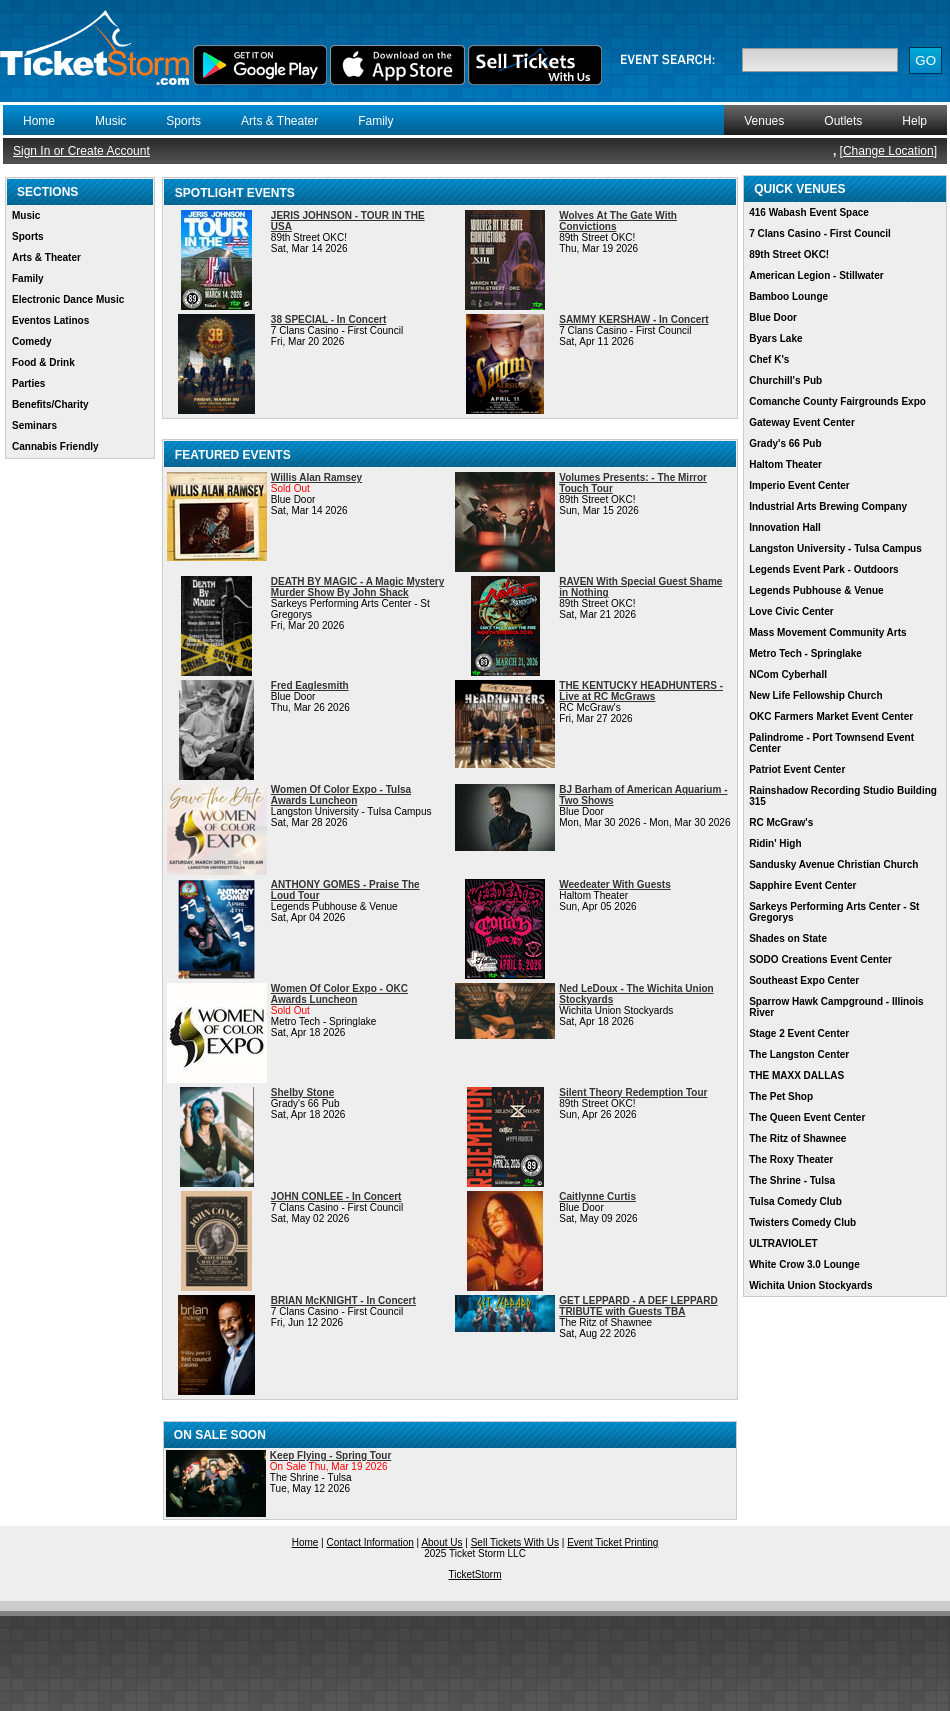 The image size is (950, 1711). I want to click on 89th Street OKC!, so click(789, 254).